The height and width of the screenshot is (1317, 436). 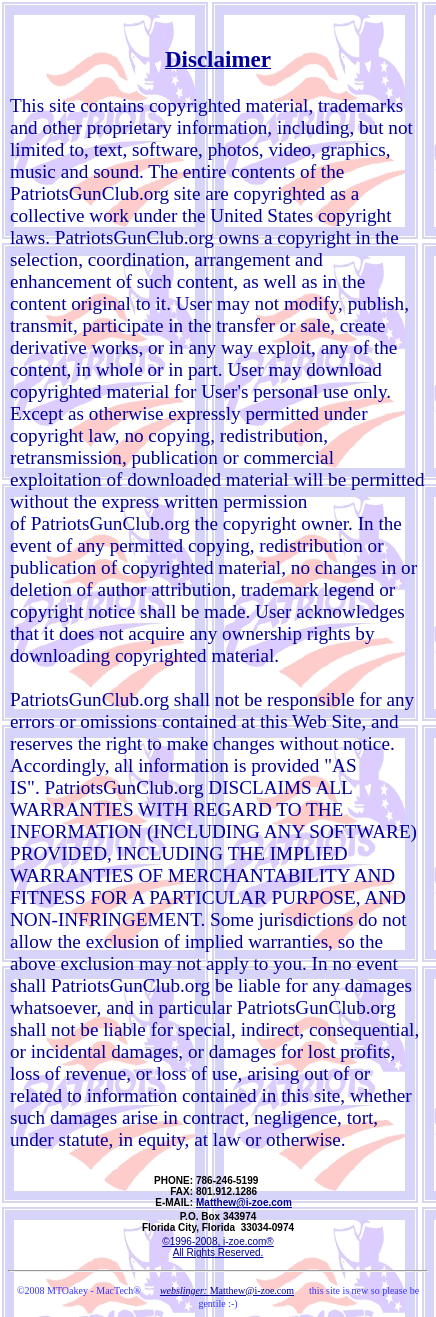 I want to click on ©1996-2008, i-zoe.com® All Rights Reserved., so click(x=217, y=1247).